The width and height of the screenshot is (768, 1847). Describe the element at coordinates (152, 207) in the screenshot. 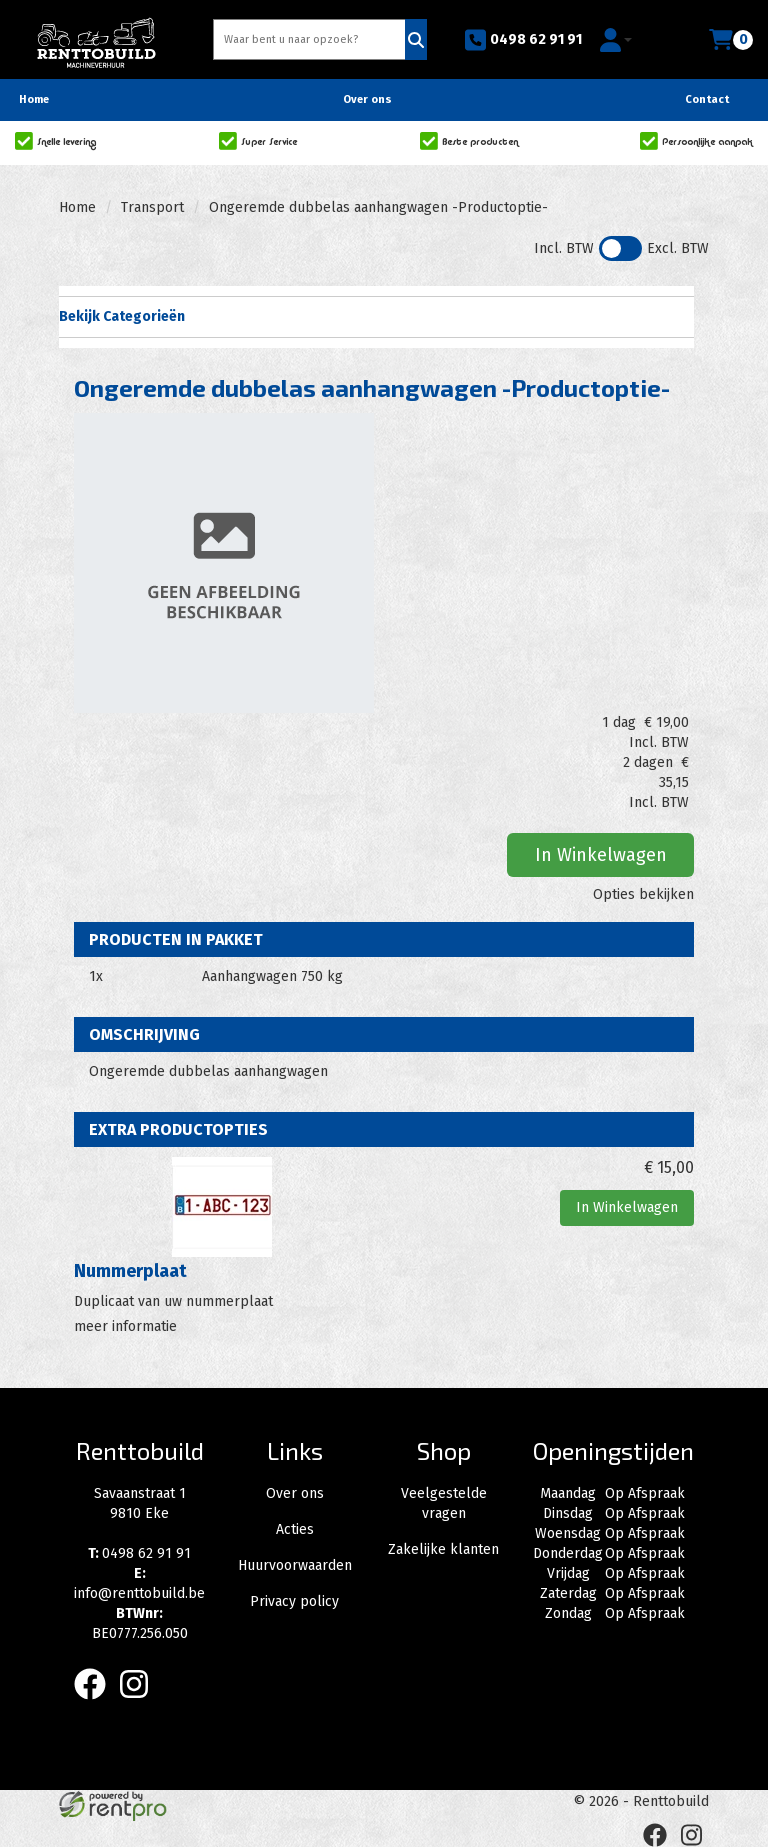

I see `Transport` at that location.